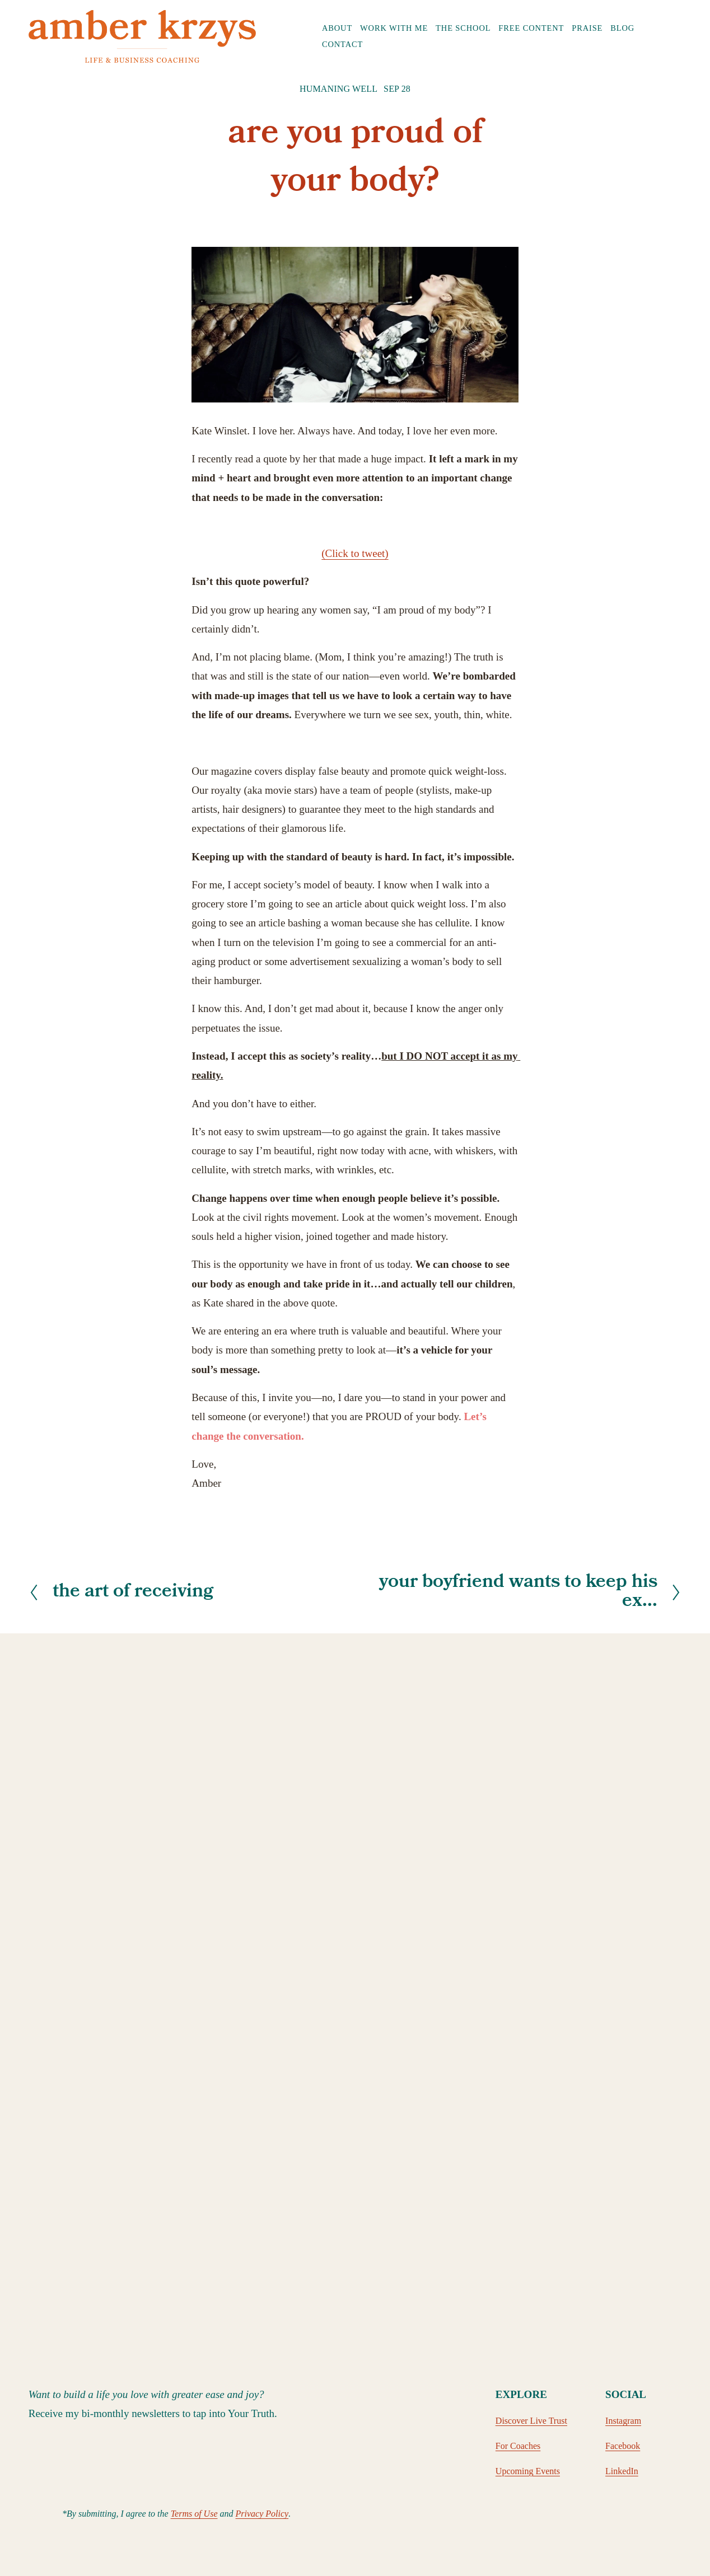 Image resolution: width=710 pixels, height=2576 pixels. Describe the element at coordinates (342, 44) in the screenshot. I see `Contact` at that location.